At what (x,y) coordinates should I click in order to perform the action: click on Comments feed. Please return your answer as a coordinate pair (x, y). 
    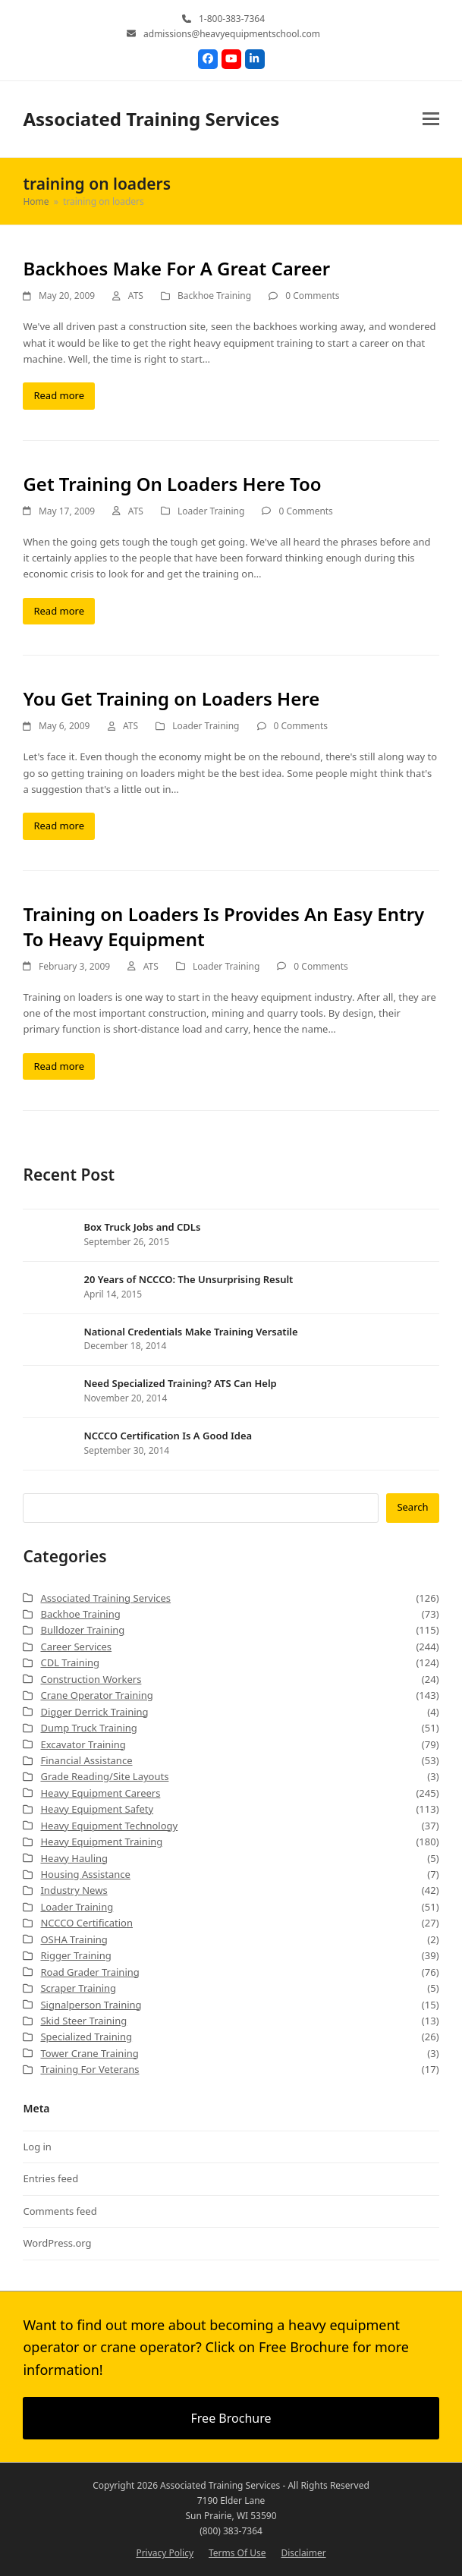
    Looking at the image, I should click on (59, 2211).